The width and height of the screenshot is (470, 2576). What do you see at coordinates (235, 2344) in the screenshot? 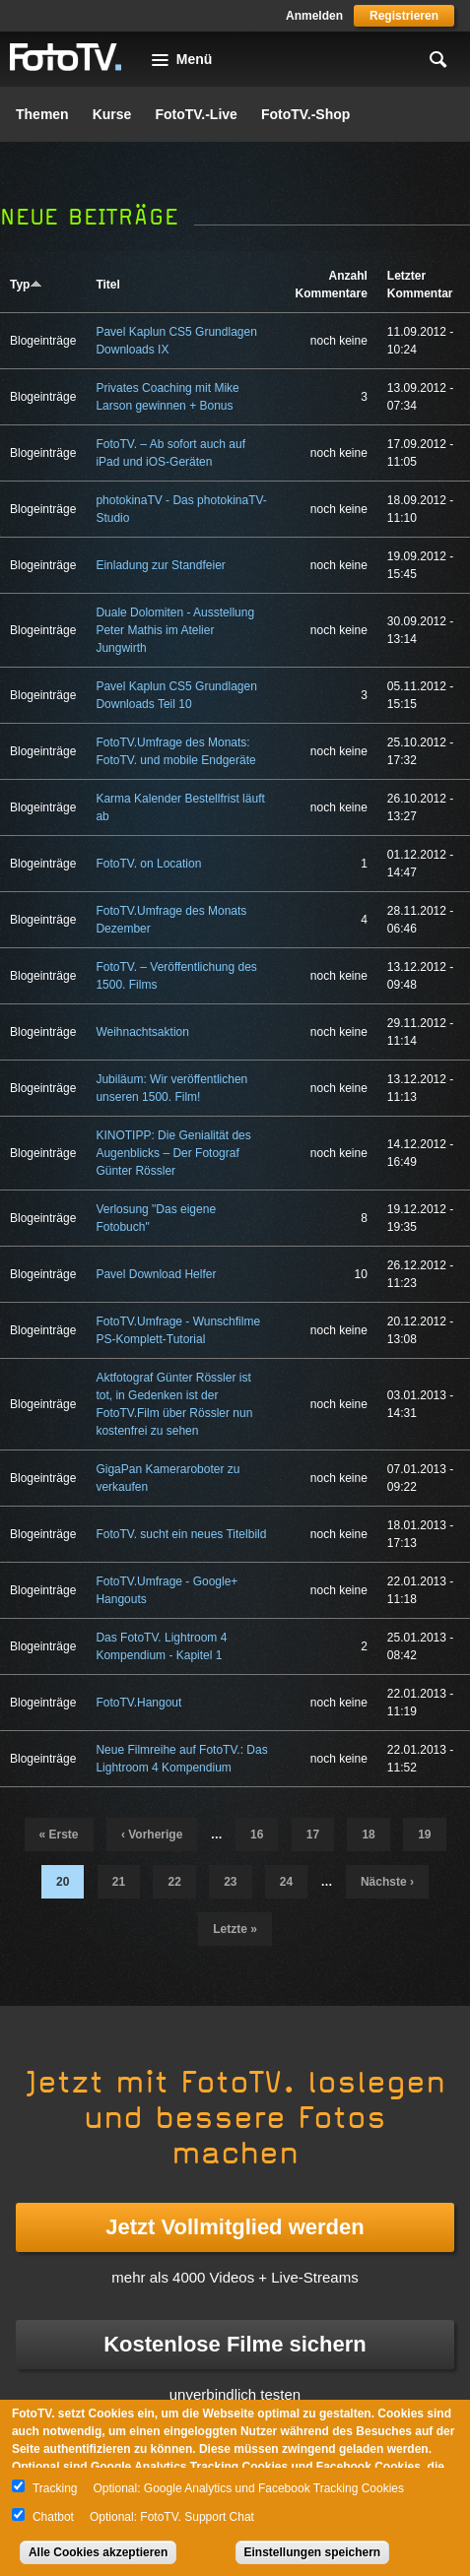
I see `Kostenlose Filme sichern` at bounding box center [235, 2344].